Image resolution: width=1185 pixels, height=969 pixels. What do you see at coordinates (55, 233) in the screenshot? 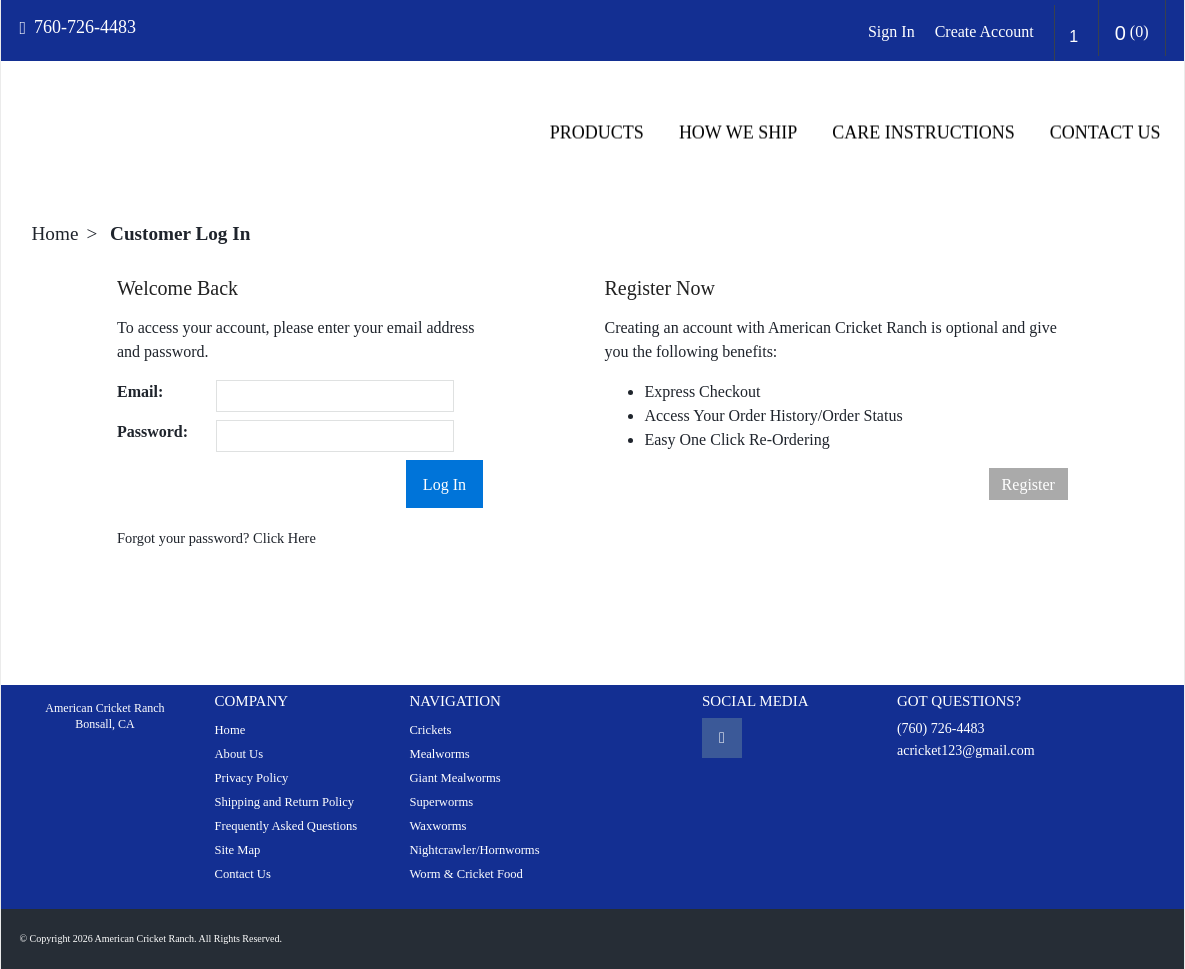
I see `Home` at bounding box center [55, 233].